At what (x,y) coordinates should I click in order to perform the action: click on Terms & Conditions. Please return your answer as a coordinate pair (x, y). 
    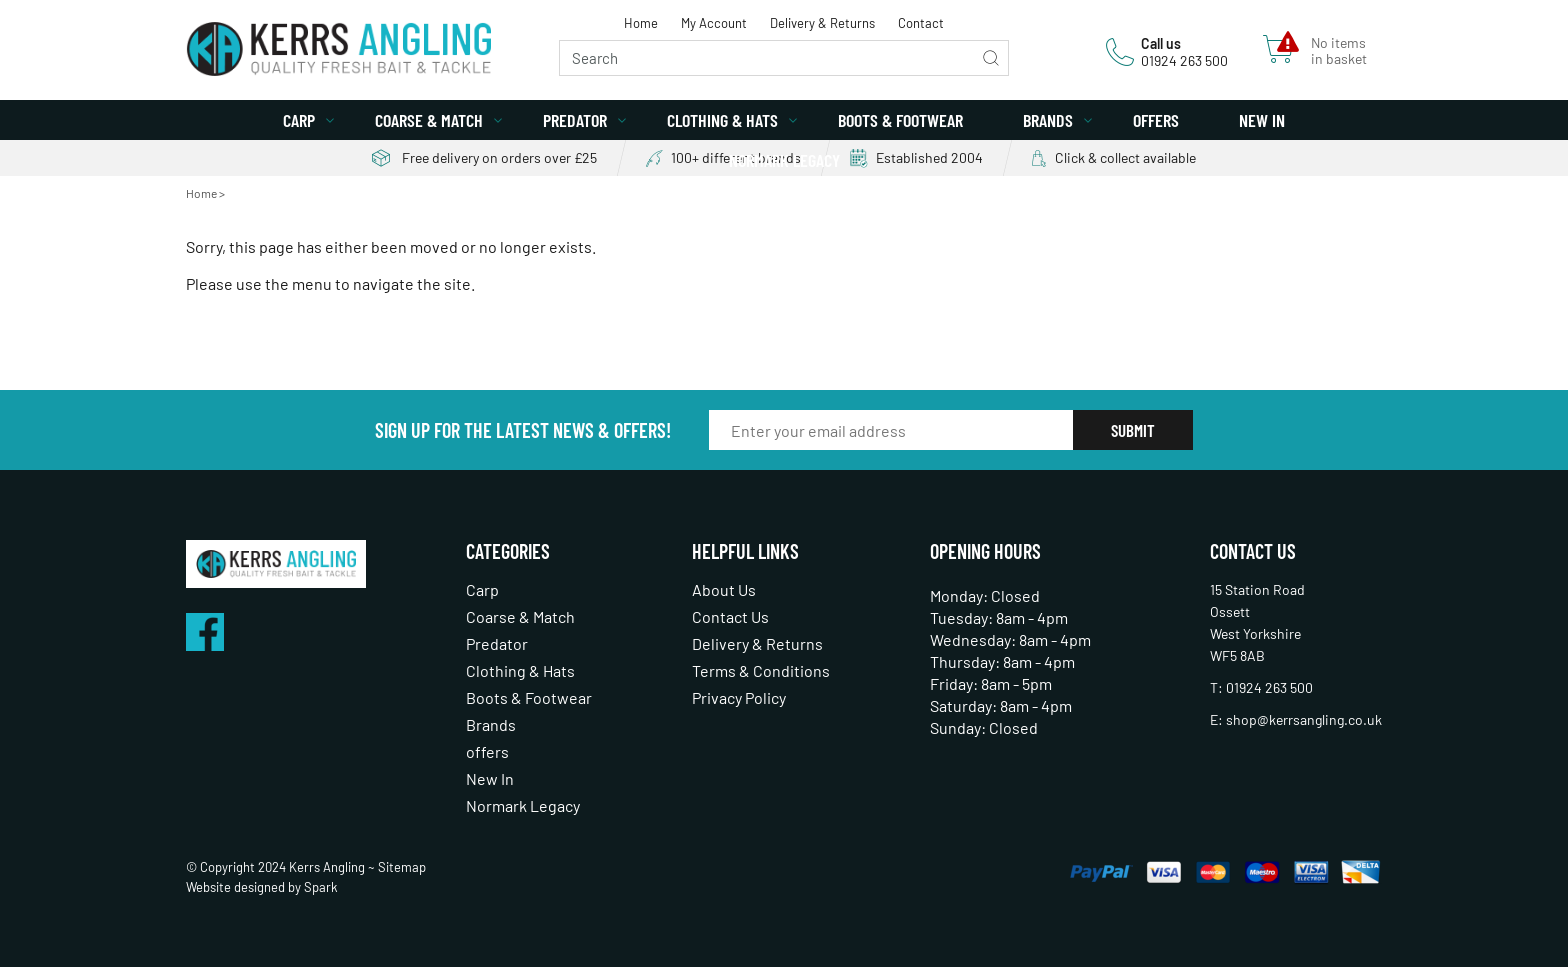
    Looking at the image, I should click on (761, 670).